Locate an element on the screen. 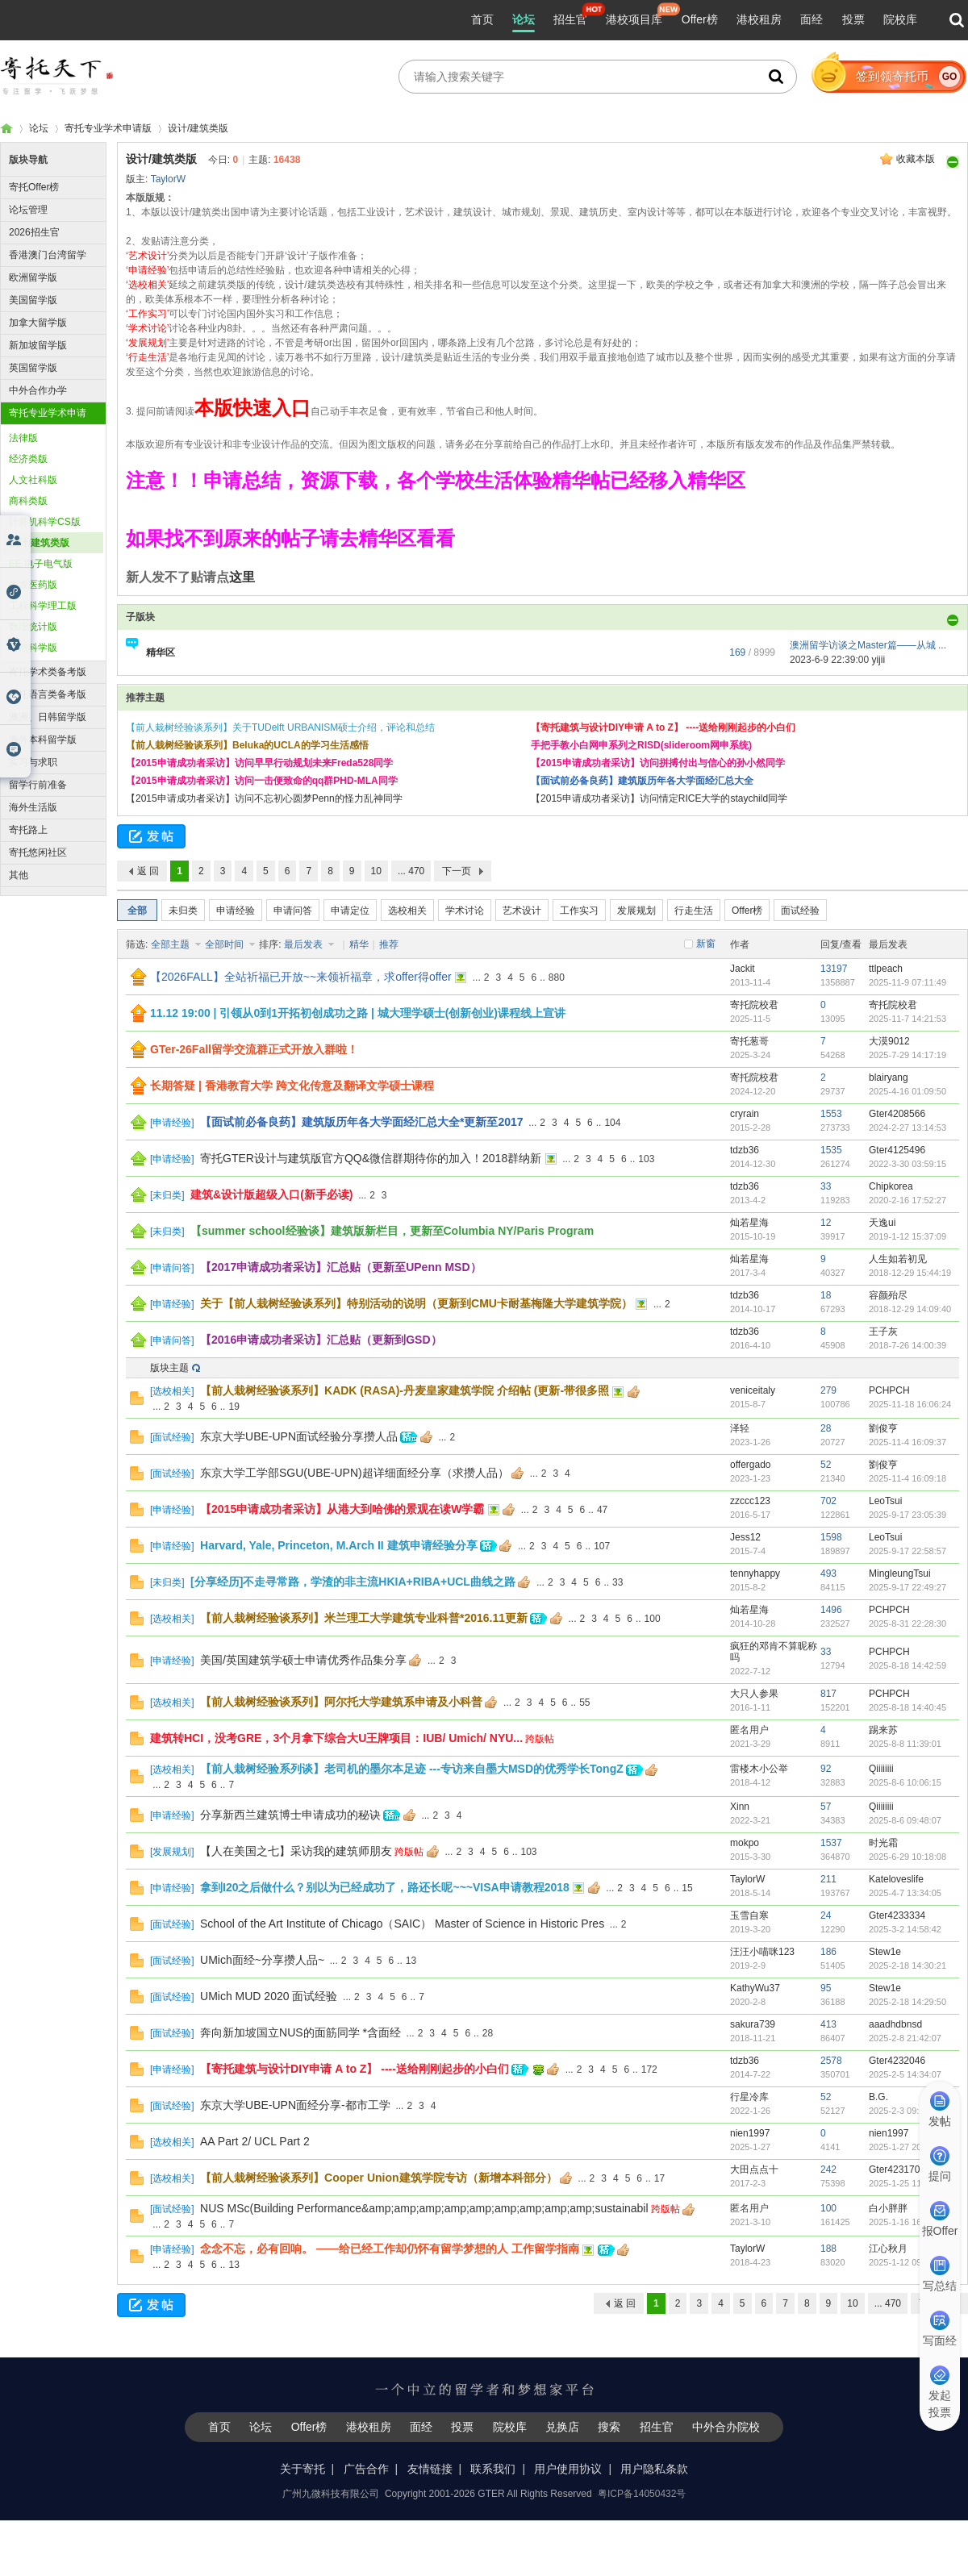 The width and height of the screenshot is (968, 2576). 经济类版 is located at coordinates (28, 459).